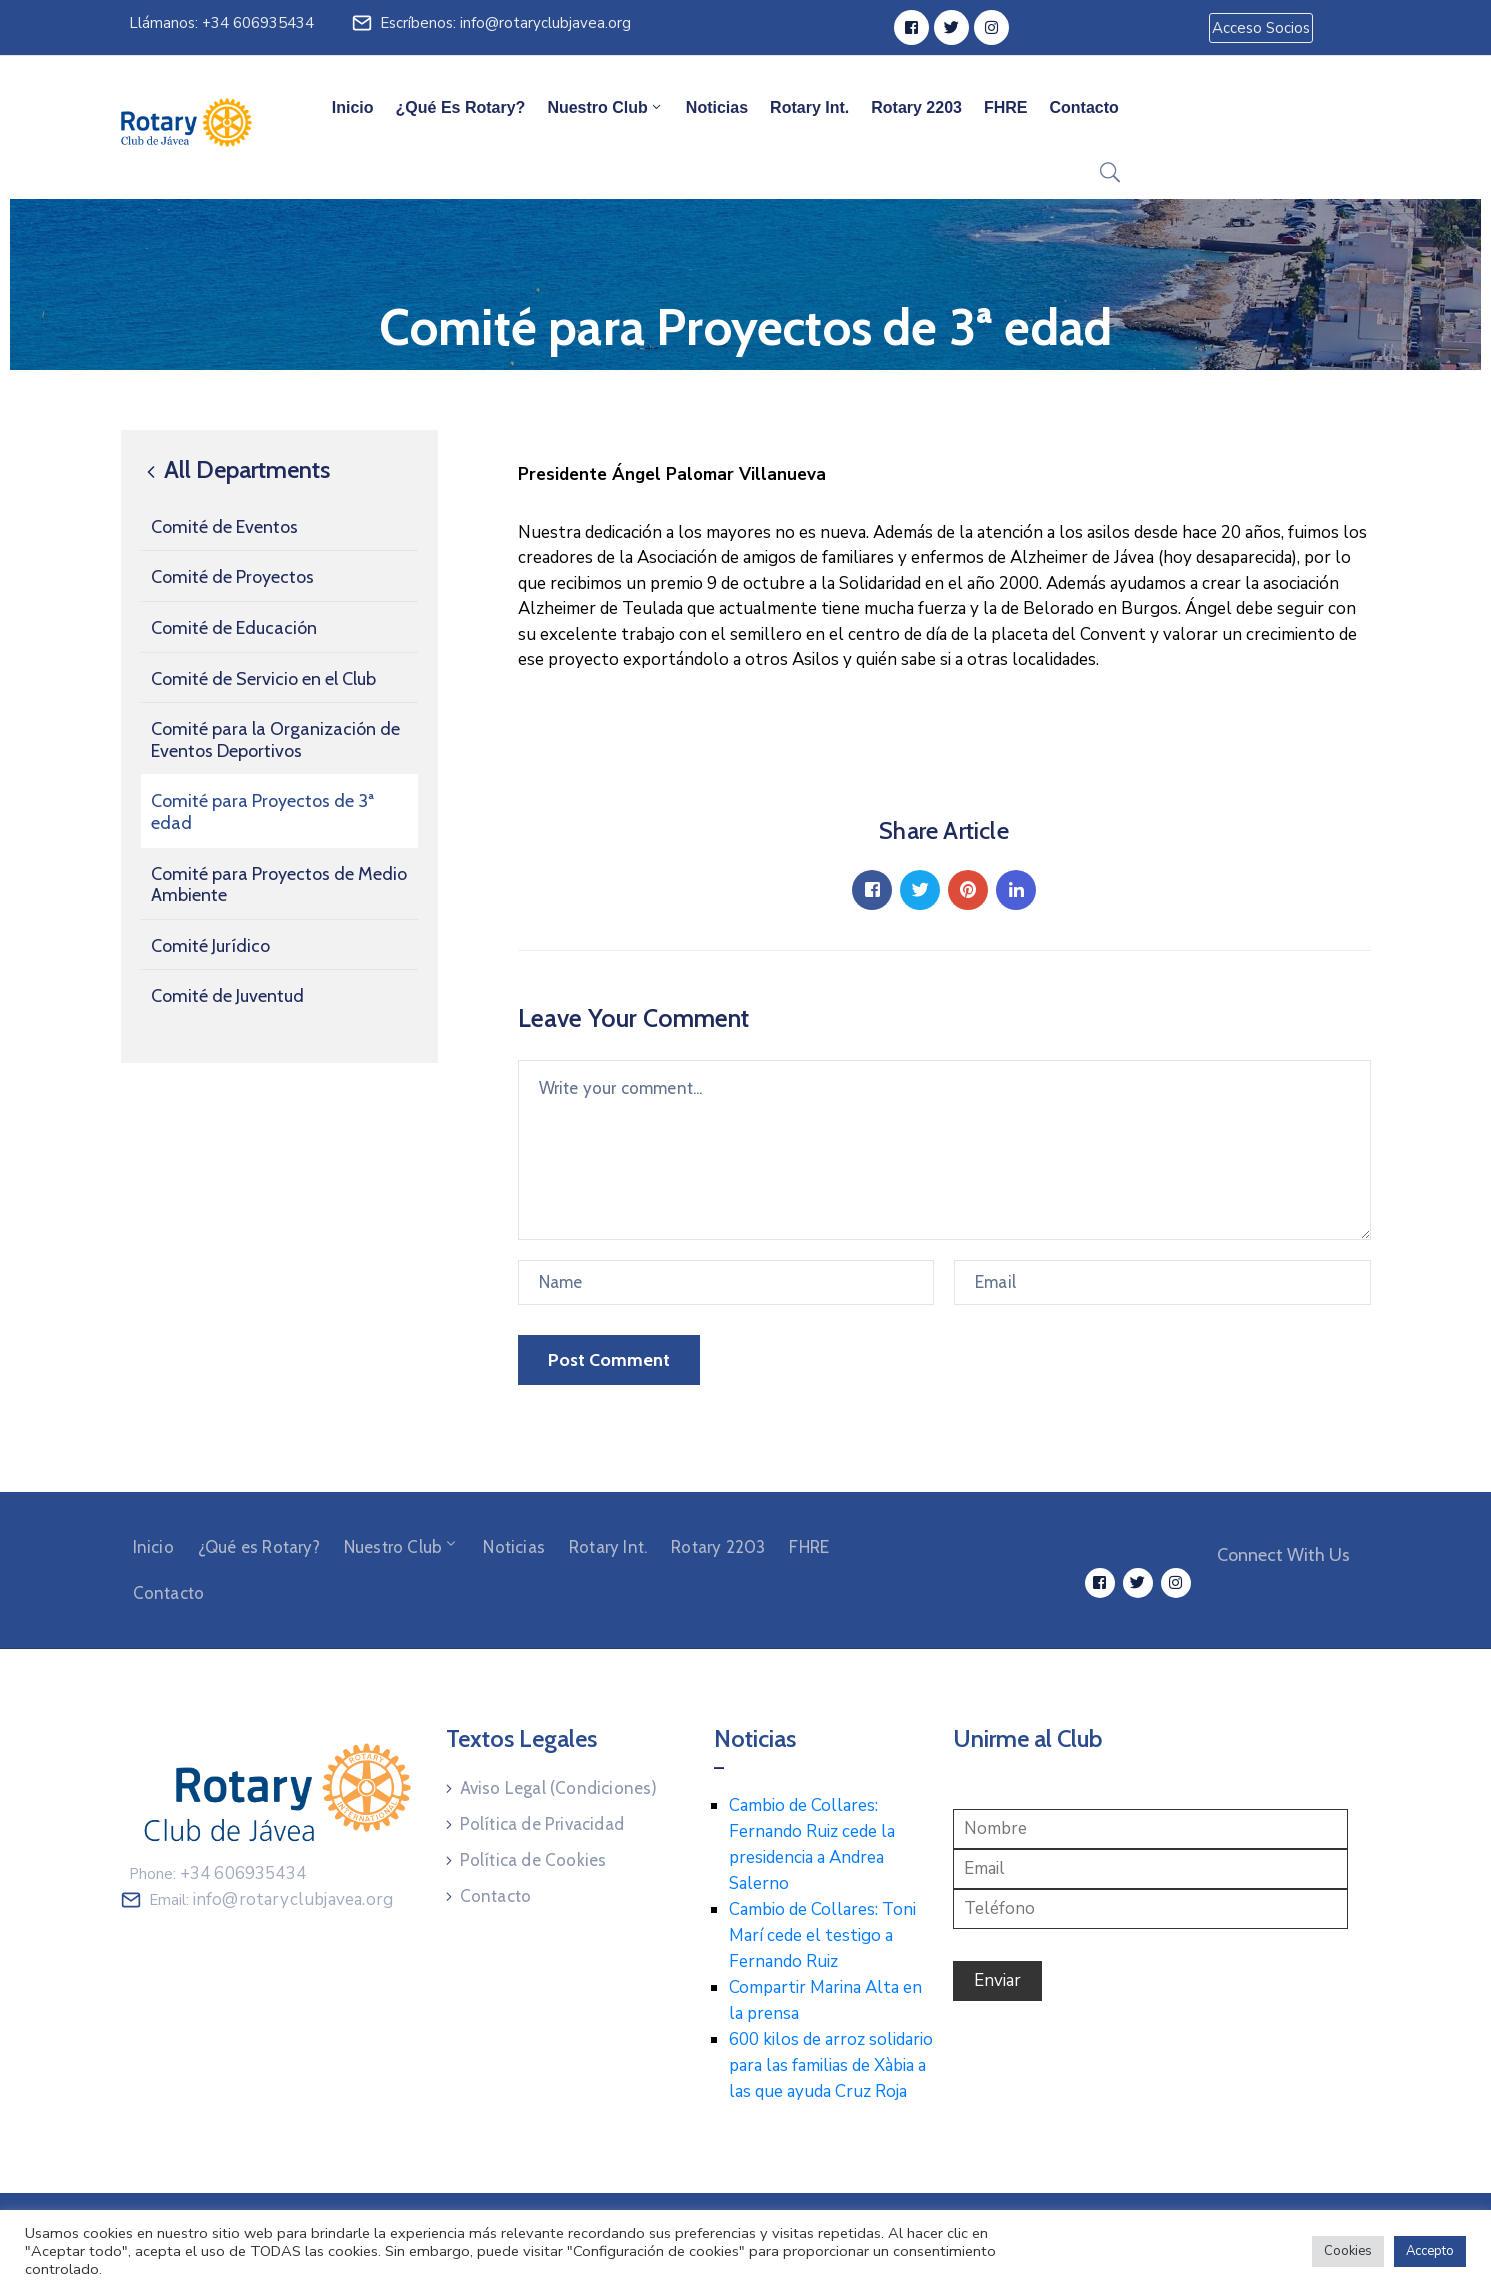 The width and height of the screenshot is (1491, 2292). Describe the element at coordinates (227, 996) in the screenshot. I see `Comité de Juventud` at that location.